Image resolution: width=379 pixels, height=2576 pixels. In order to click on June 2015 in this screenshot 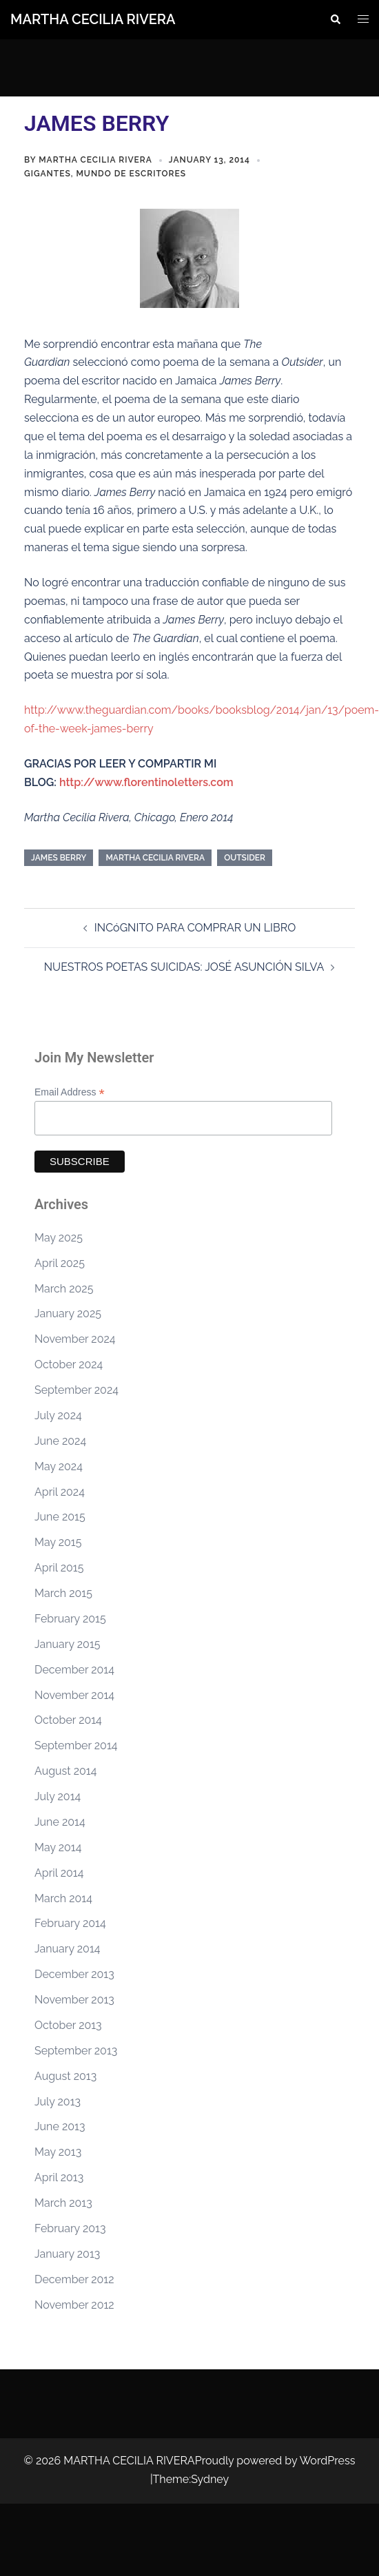, I will do `click(59, 1516)`.